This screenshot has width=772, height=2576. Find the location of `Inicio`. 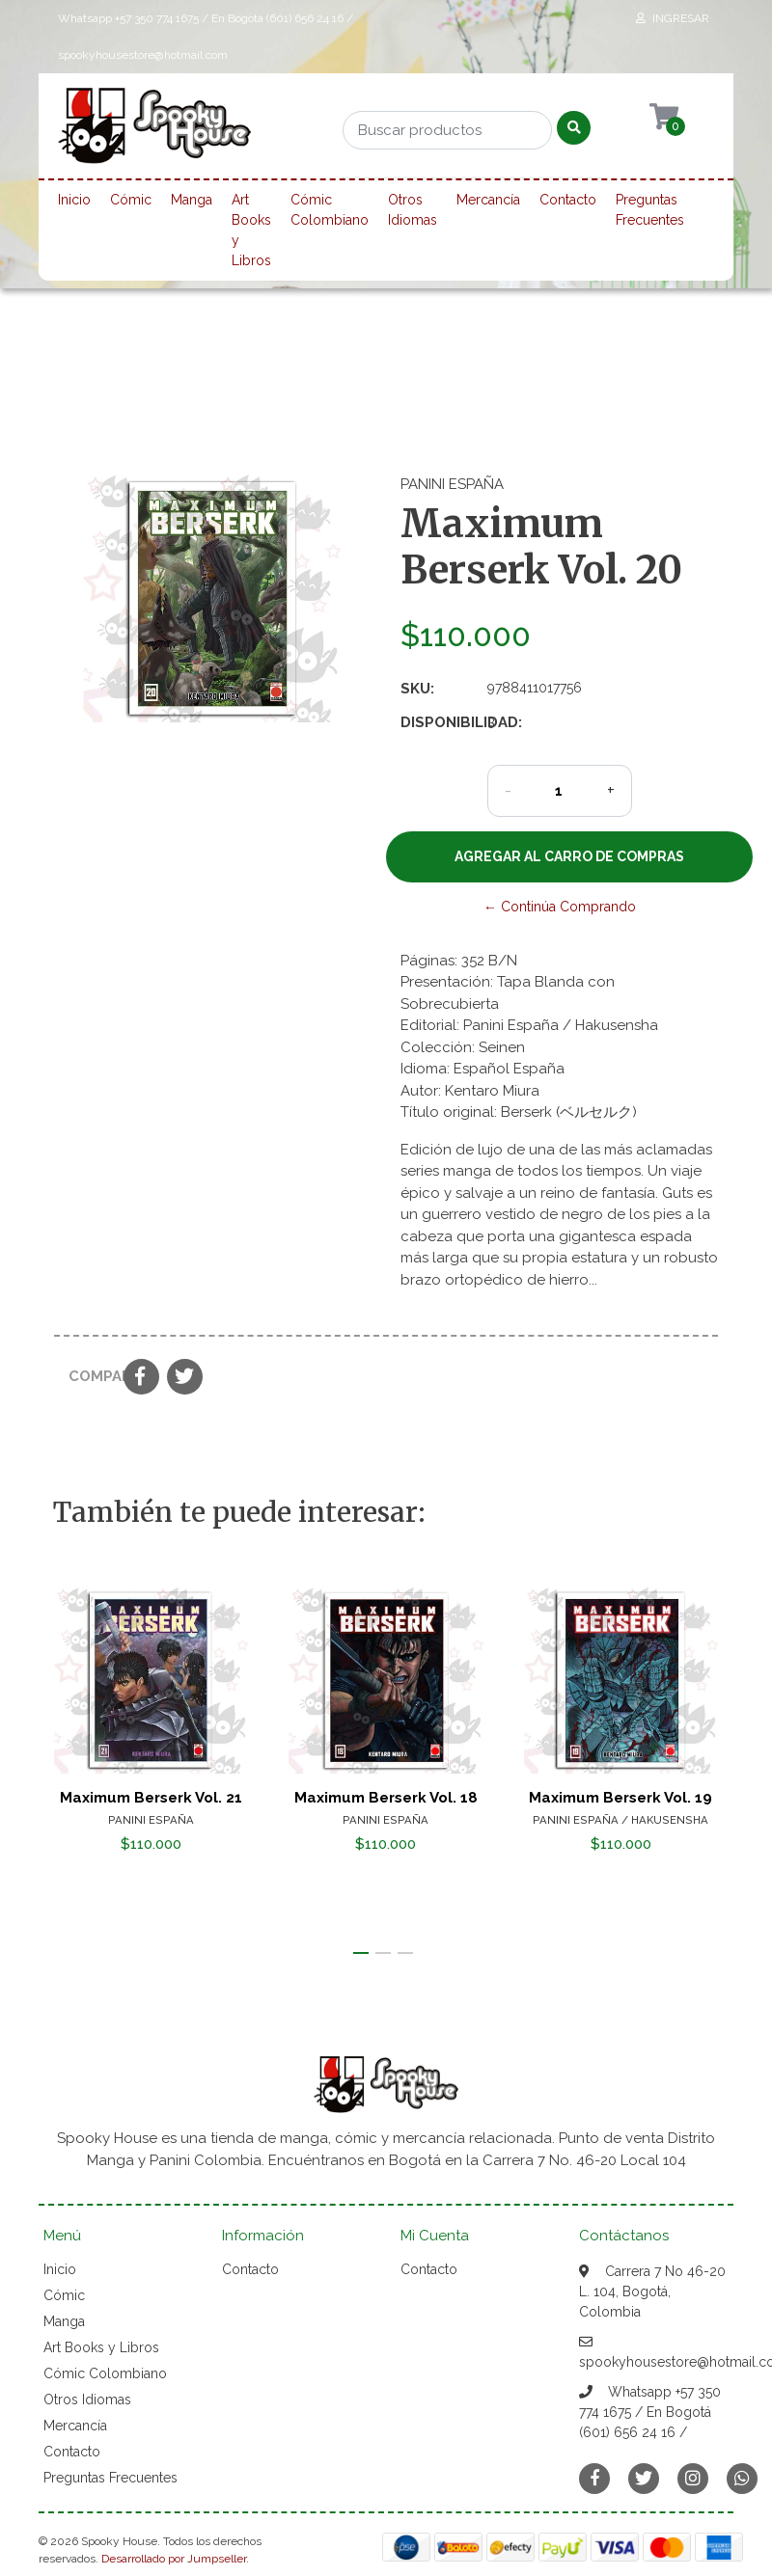

Inicio is located at coordinates (74, 199).